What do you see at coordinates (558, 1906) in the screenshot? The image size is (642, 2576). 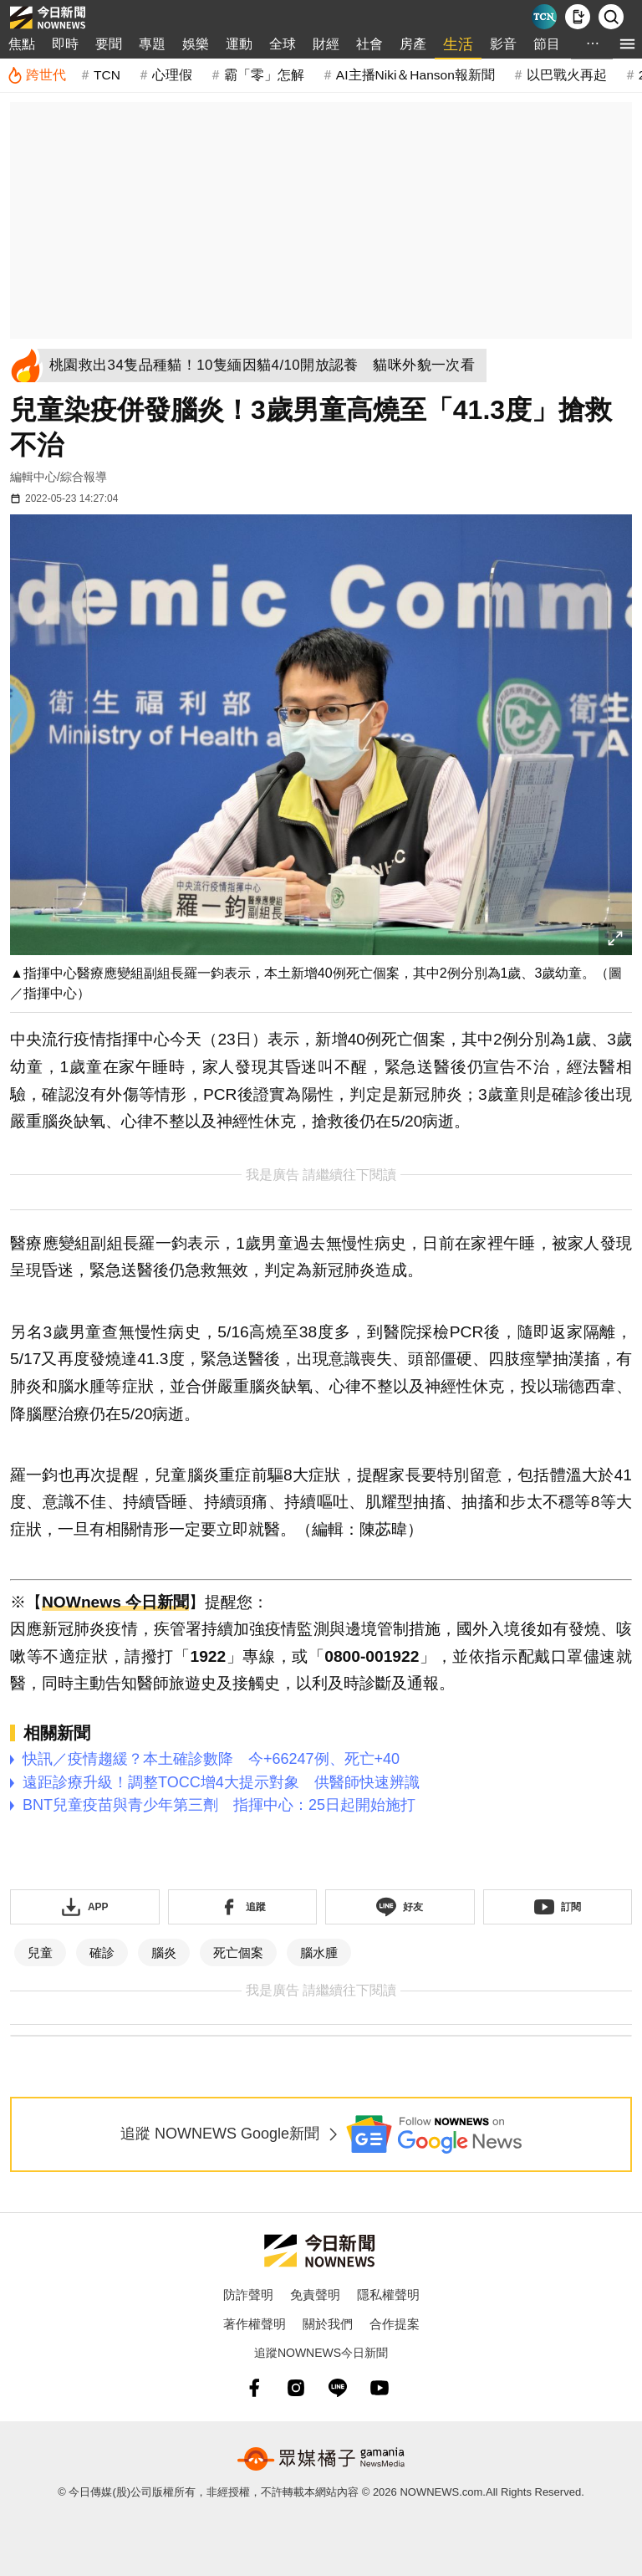 I see `[訂閱《NOWnews》YT頻道]` at bounding box center [558, 1906].